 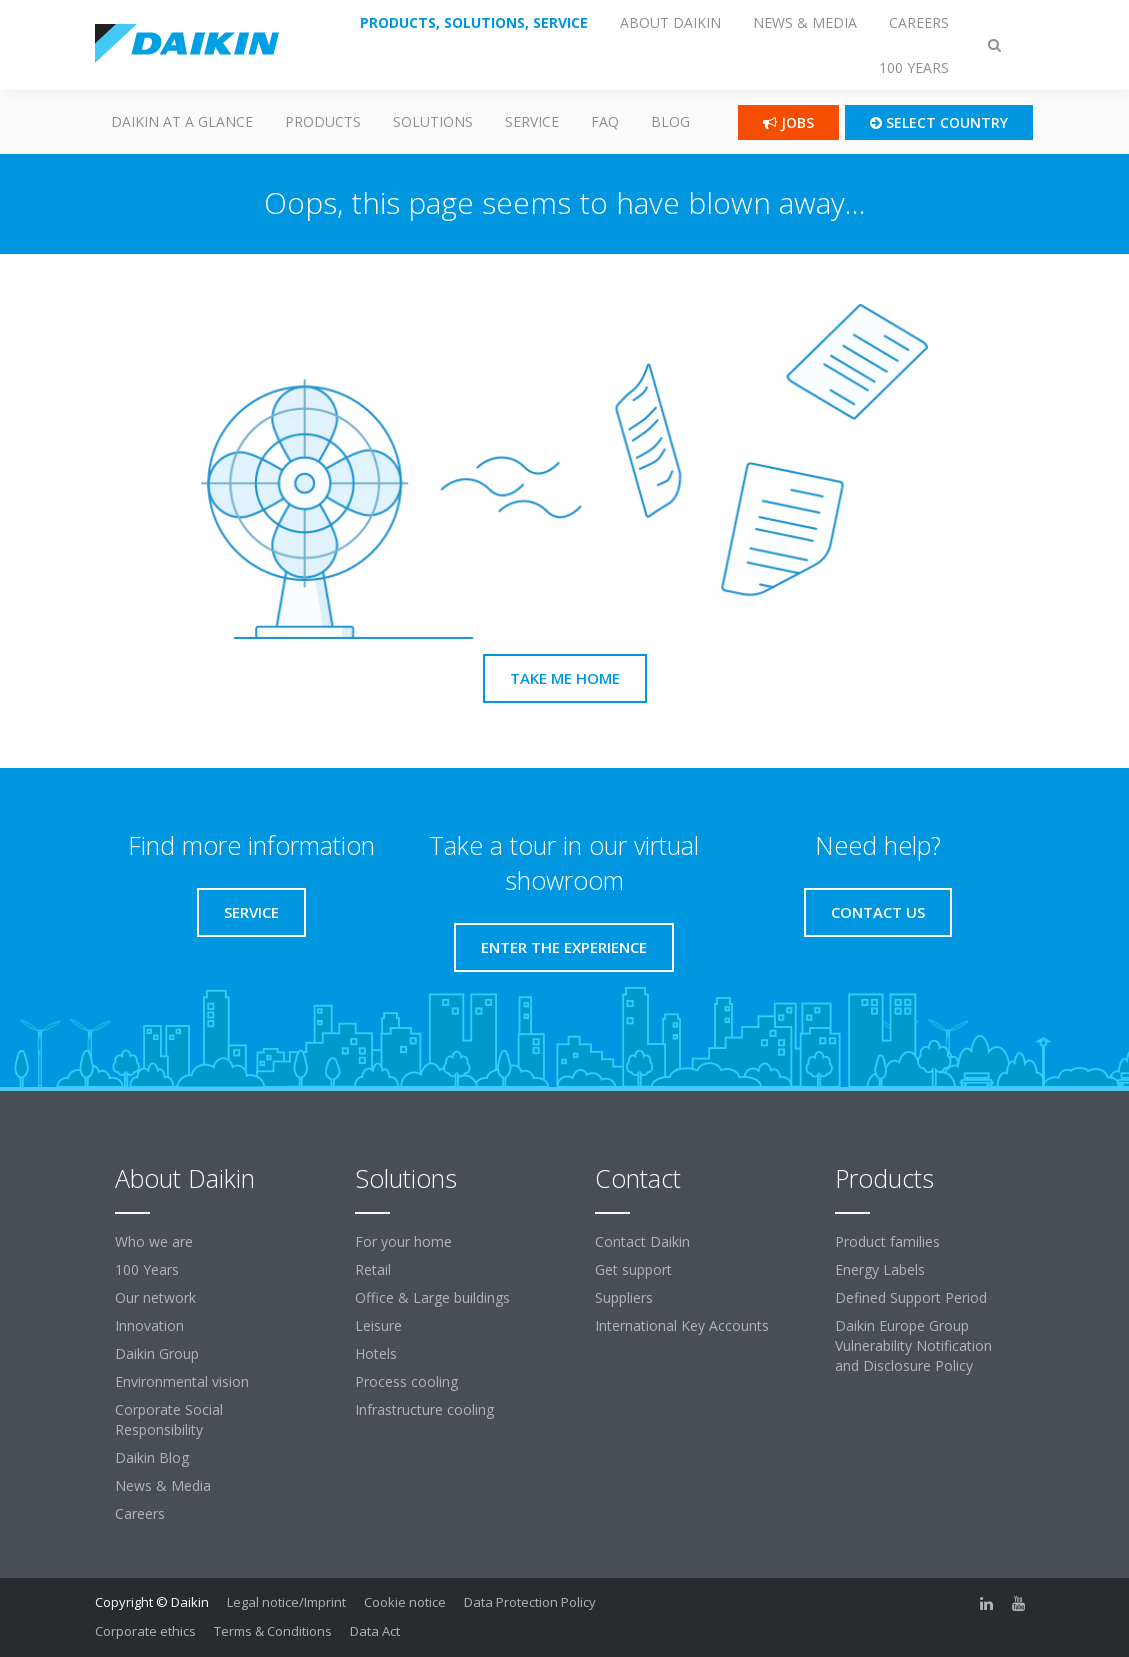 I want to click on Careers, so click(x=140, y=1513).